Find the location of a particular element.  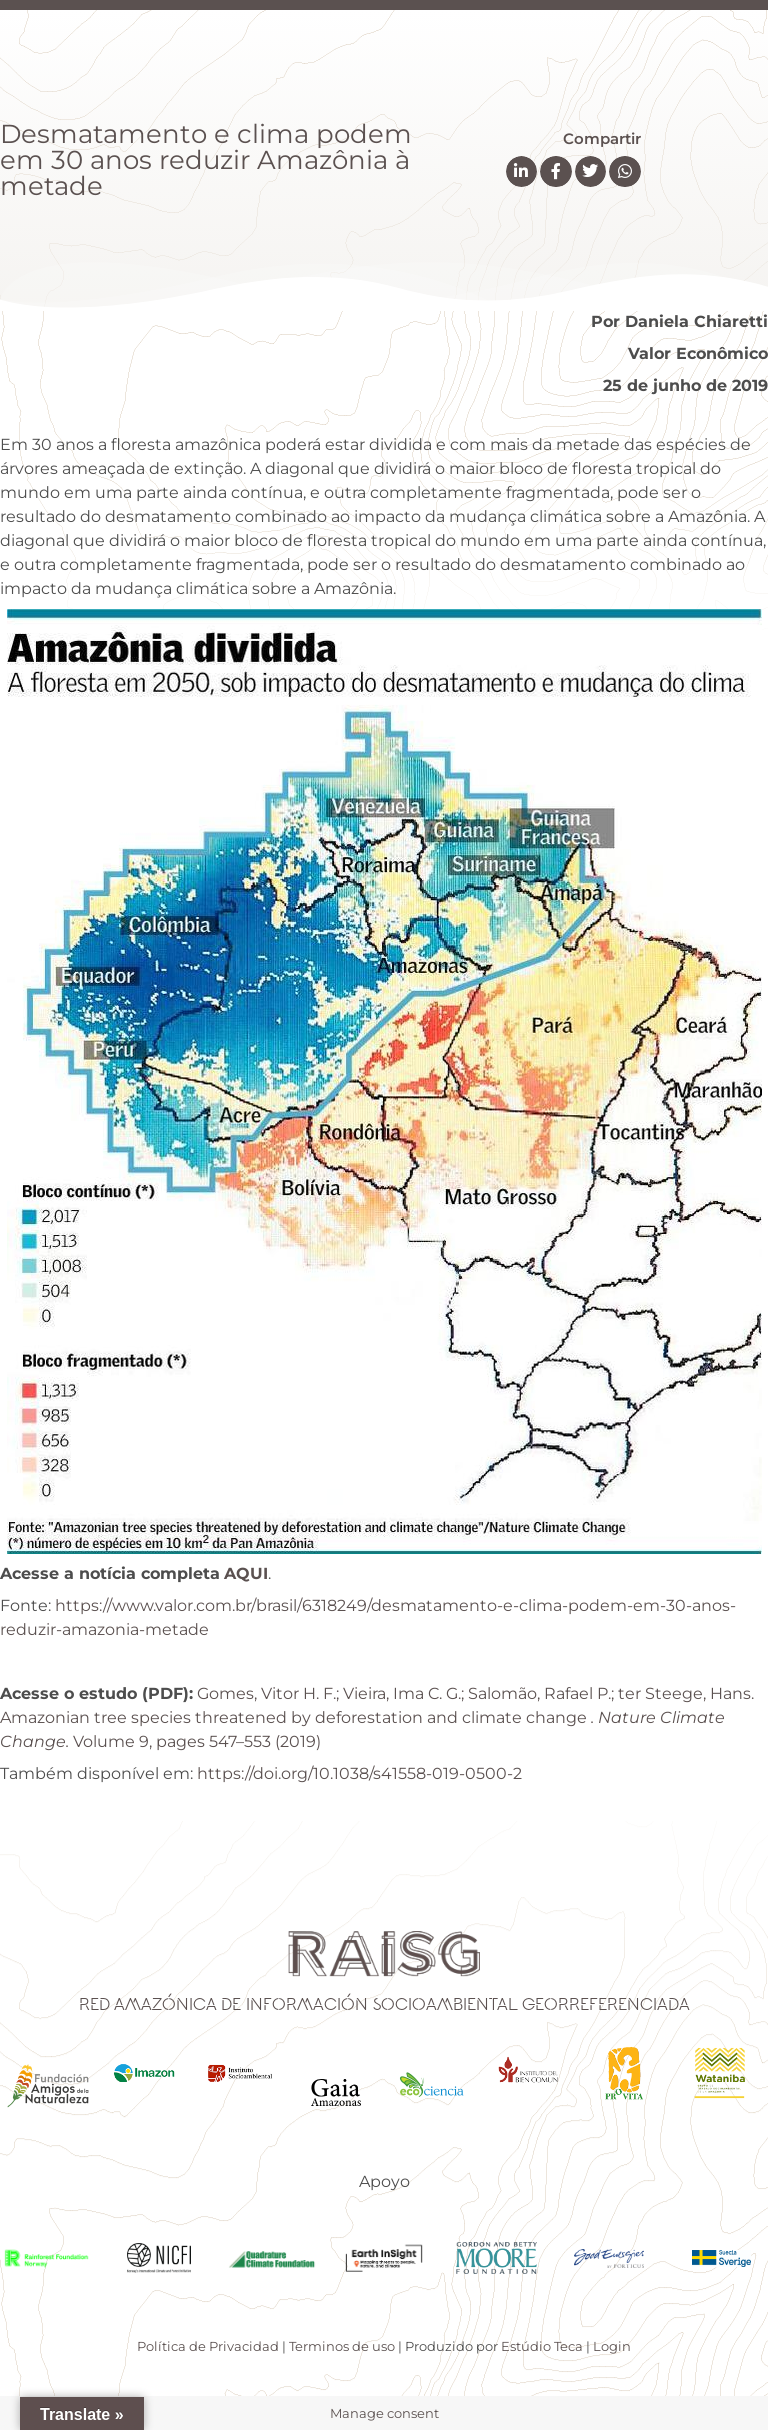

[button] is located at coordinates (522, 172).